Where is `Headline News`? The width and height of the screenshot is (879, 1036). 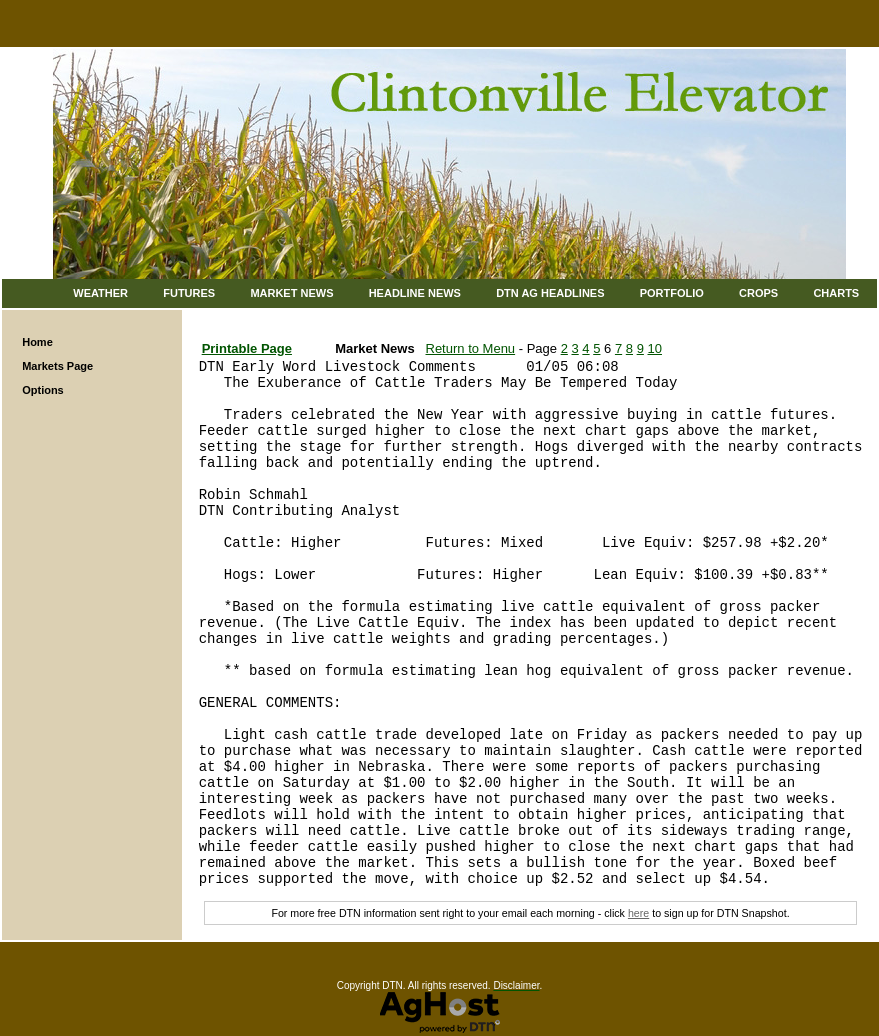
Headline News is located at coordinates (415, 293).